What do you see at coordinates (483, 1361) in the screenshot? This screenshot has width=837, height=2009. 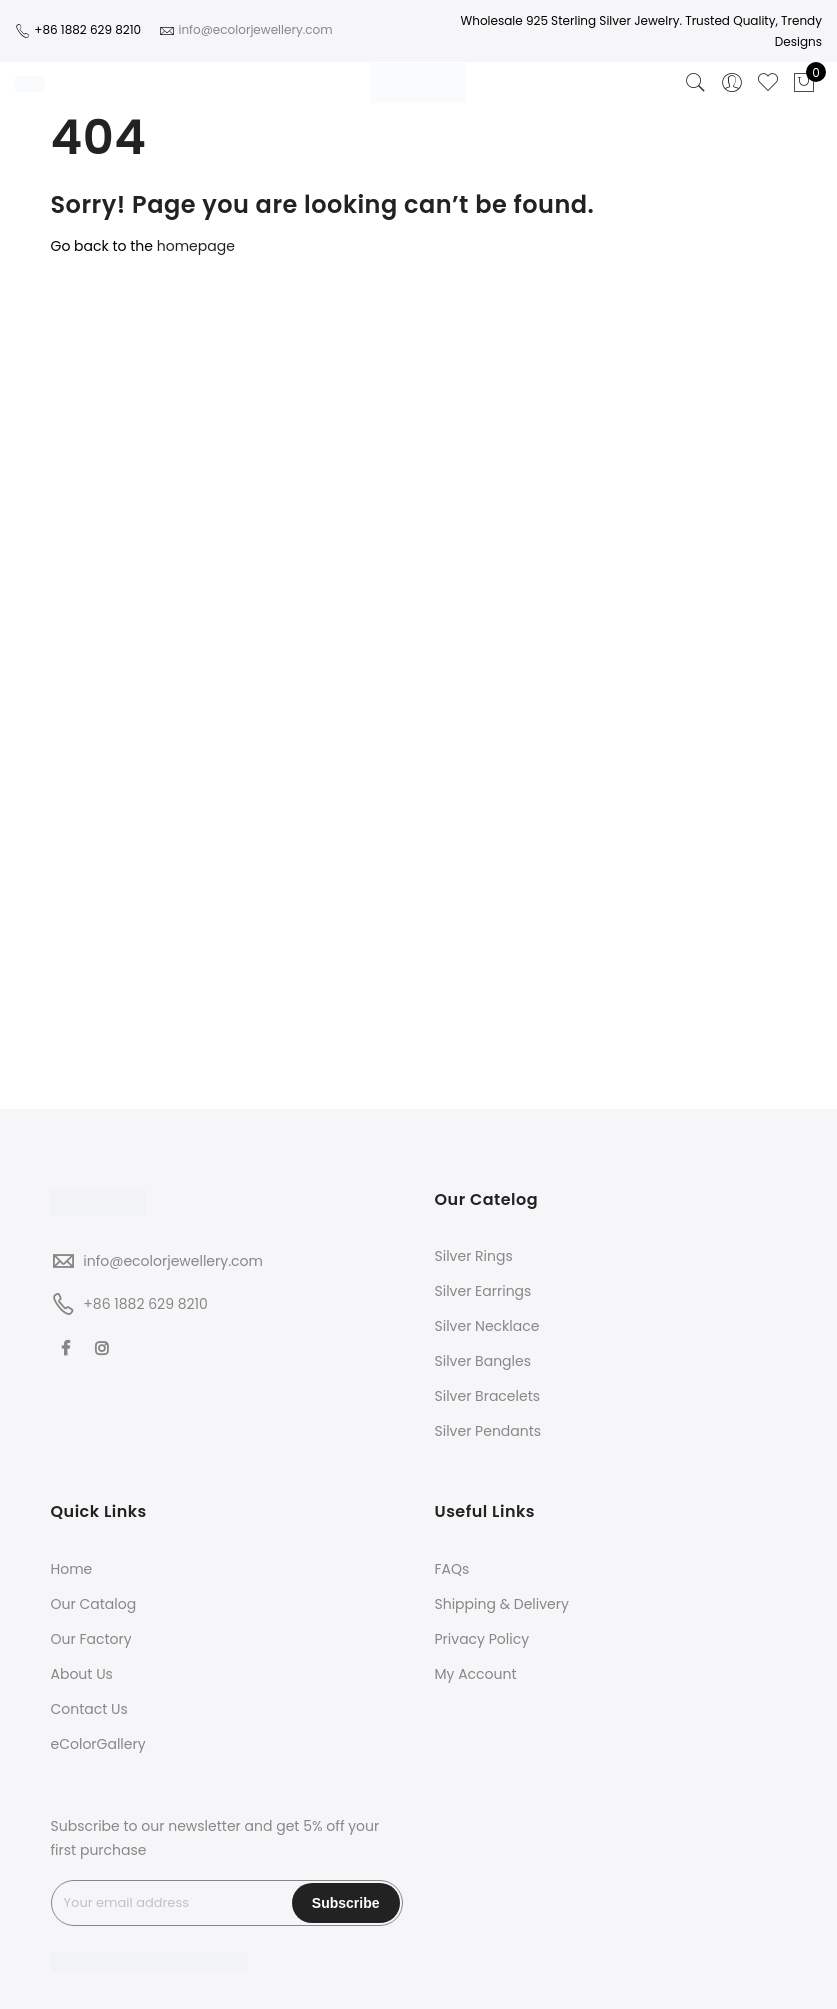 I see `Silver Bangles` at bounding box center [483, 1361].